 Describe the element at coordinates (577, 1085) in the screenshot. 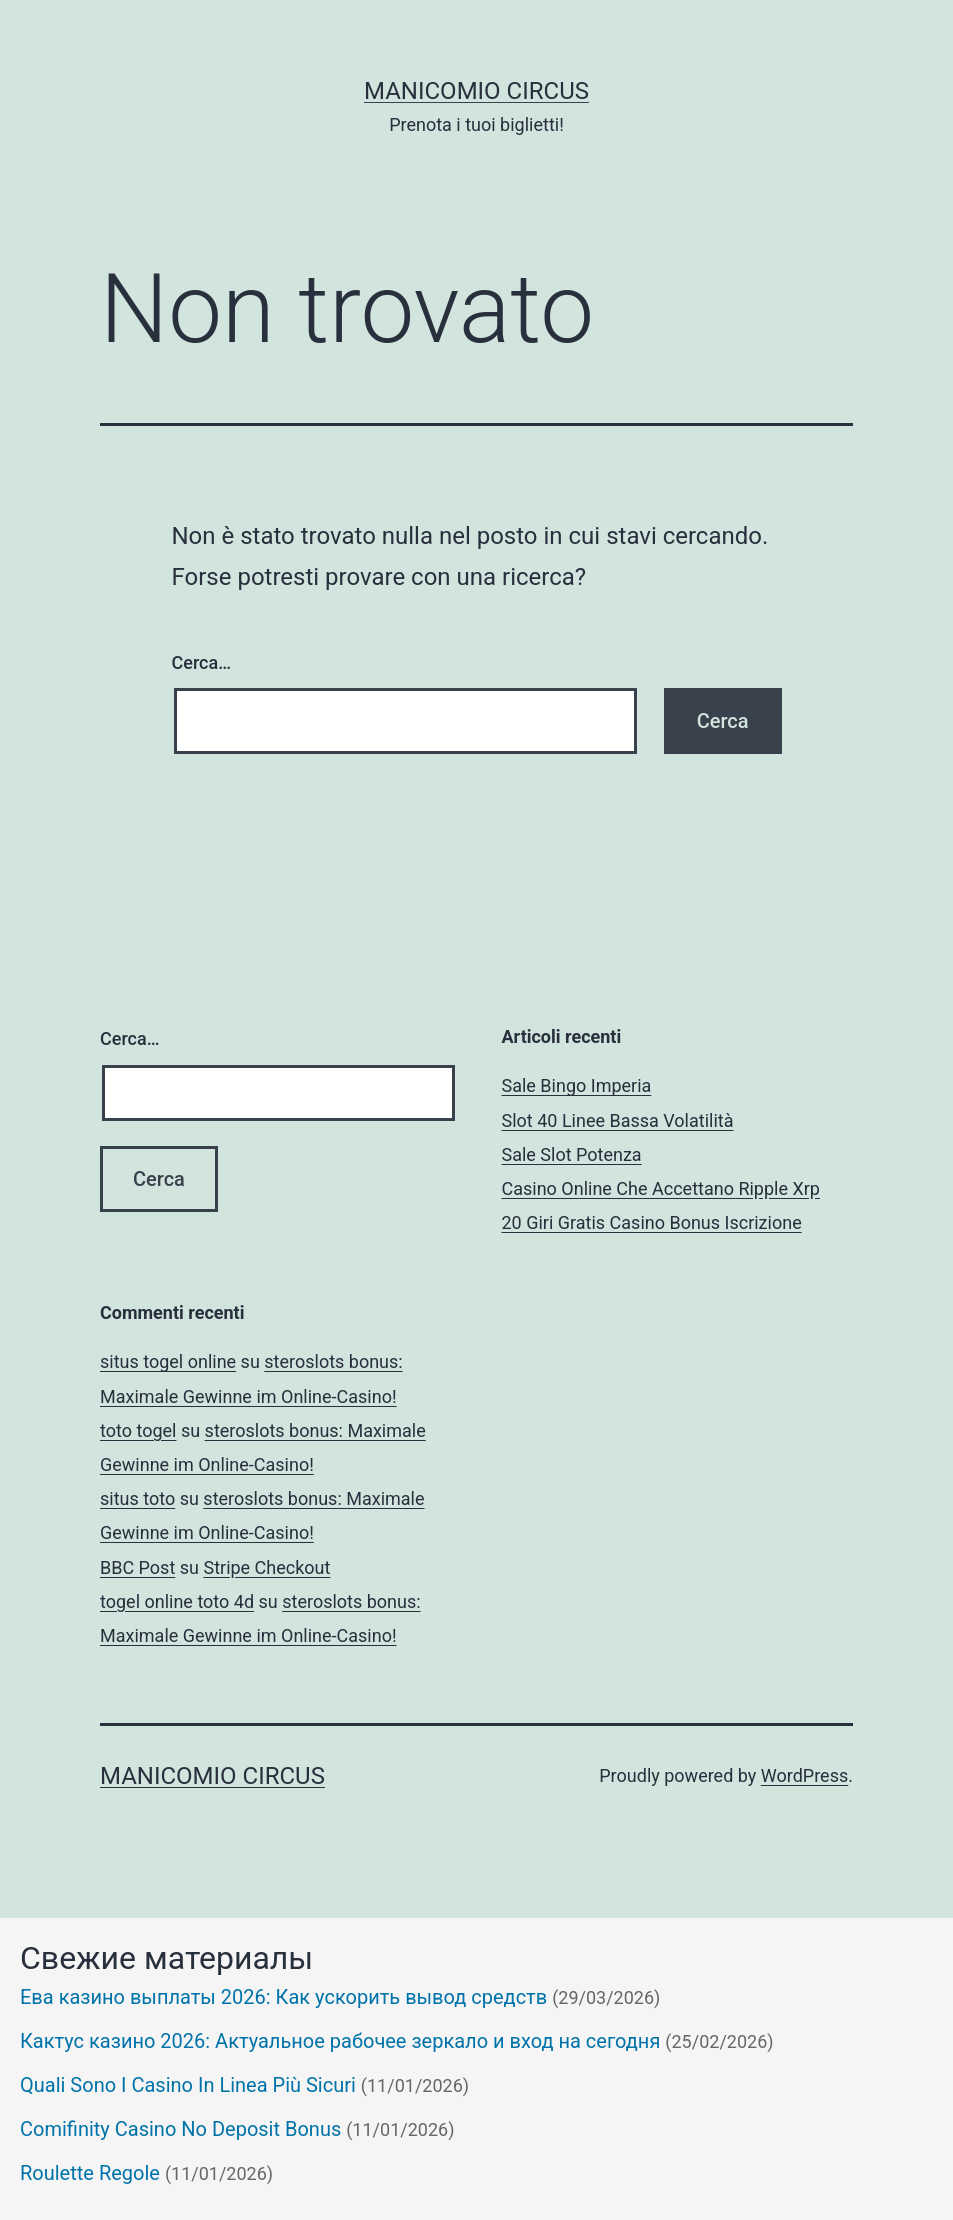

I see `Sale Bingo Imperia` at that location.